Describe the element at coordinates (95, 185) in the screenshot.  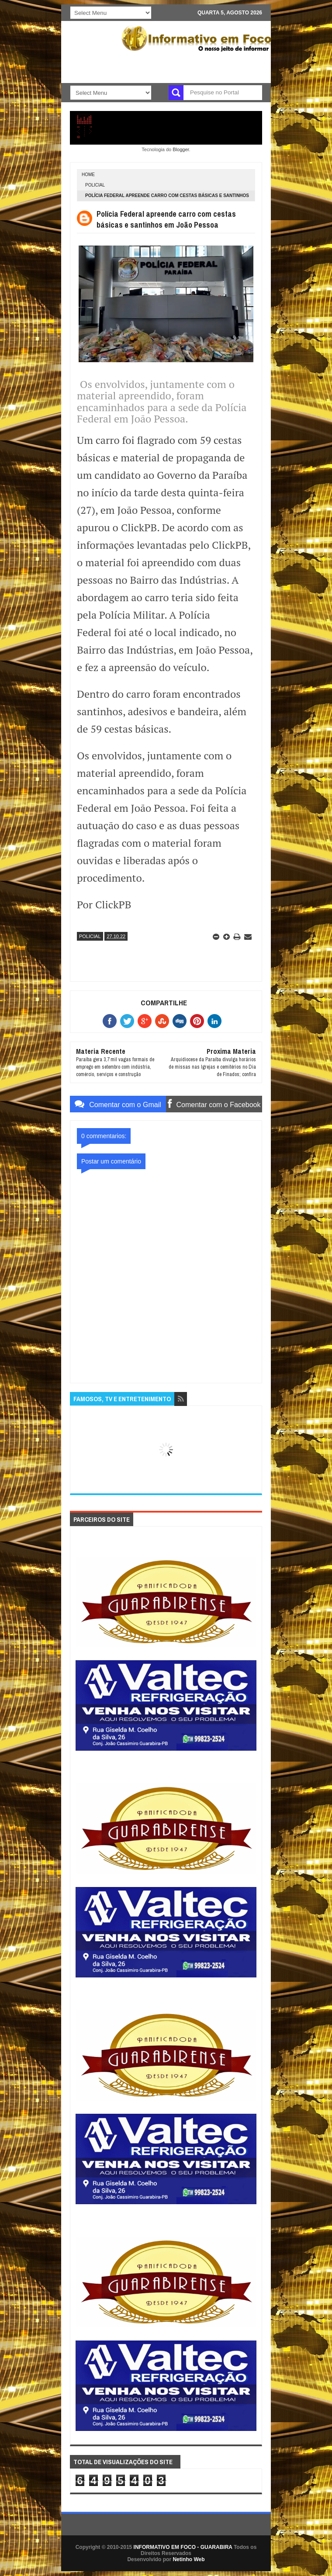
I see `POLICIAL` at that location.